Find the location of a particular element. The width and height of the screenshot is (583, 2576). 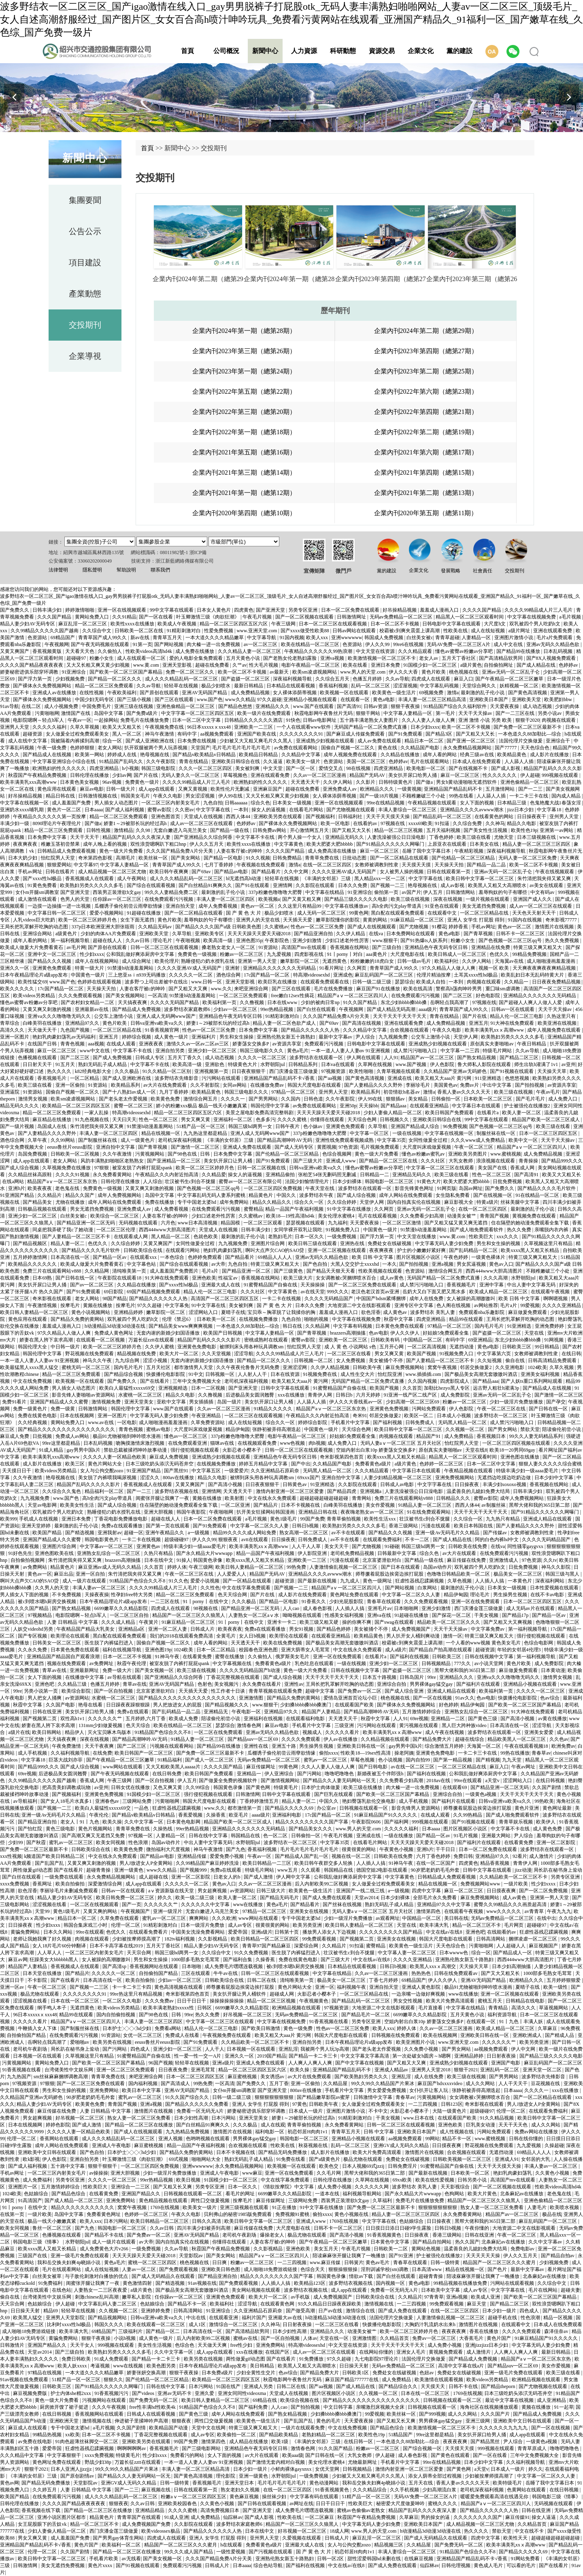

日本一区久久 is located at coordinates (310, 1236).